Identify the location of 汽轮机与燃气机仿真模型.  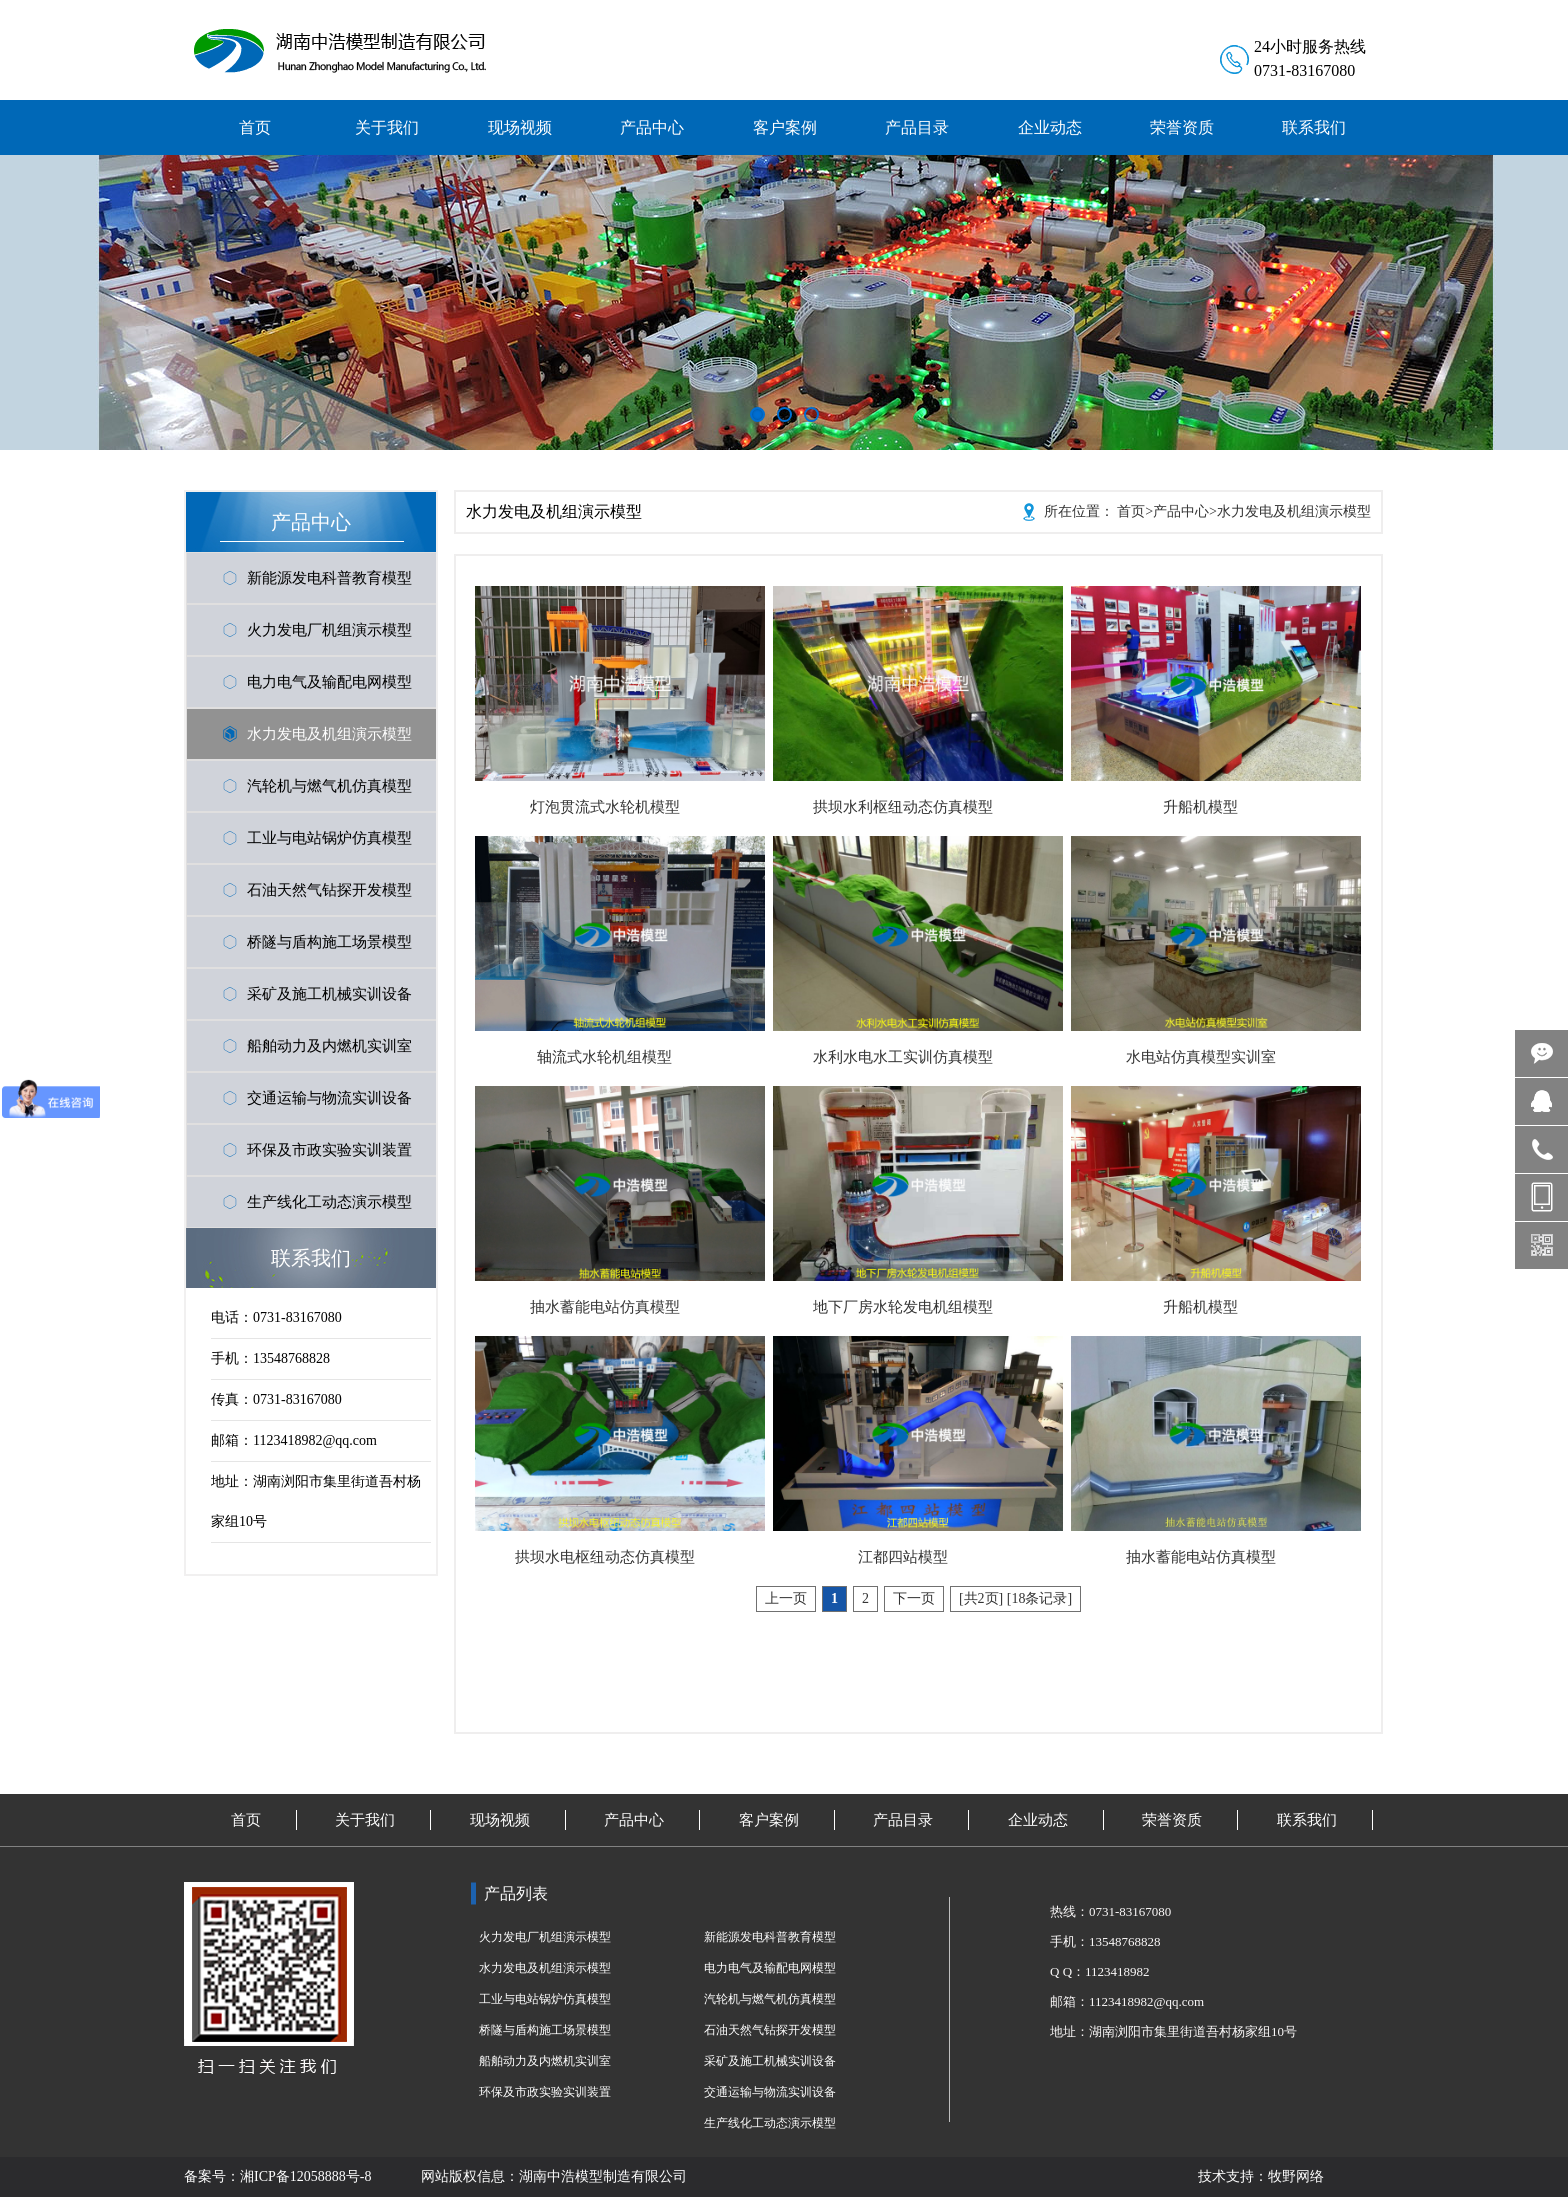
(329, 786).